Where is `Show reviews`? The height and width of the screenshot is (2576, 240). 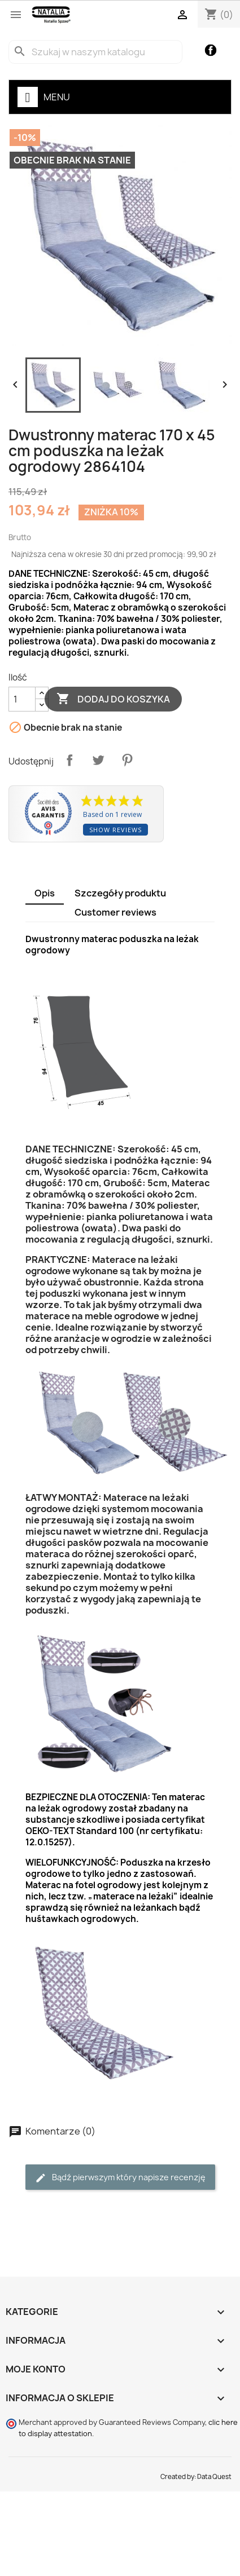
Show reviews is located at coordinates (115, 829).